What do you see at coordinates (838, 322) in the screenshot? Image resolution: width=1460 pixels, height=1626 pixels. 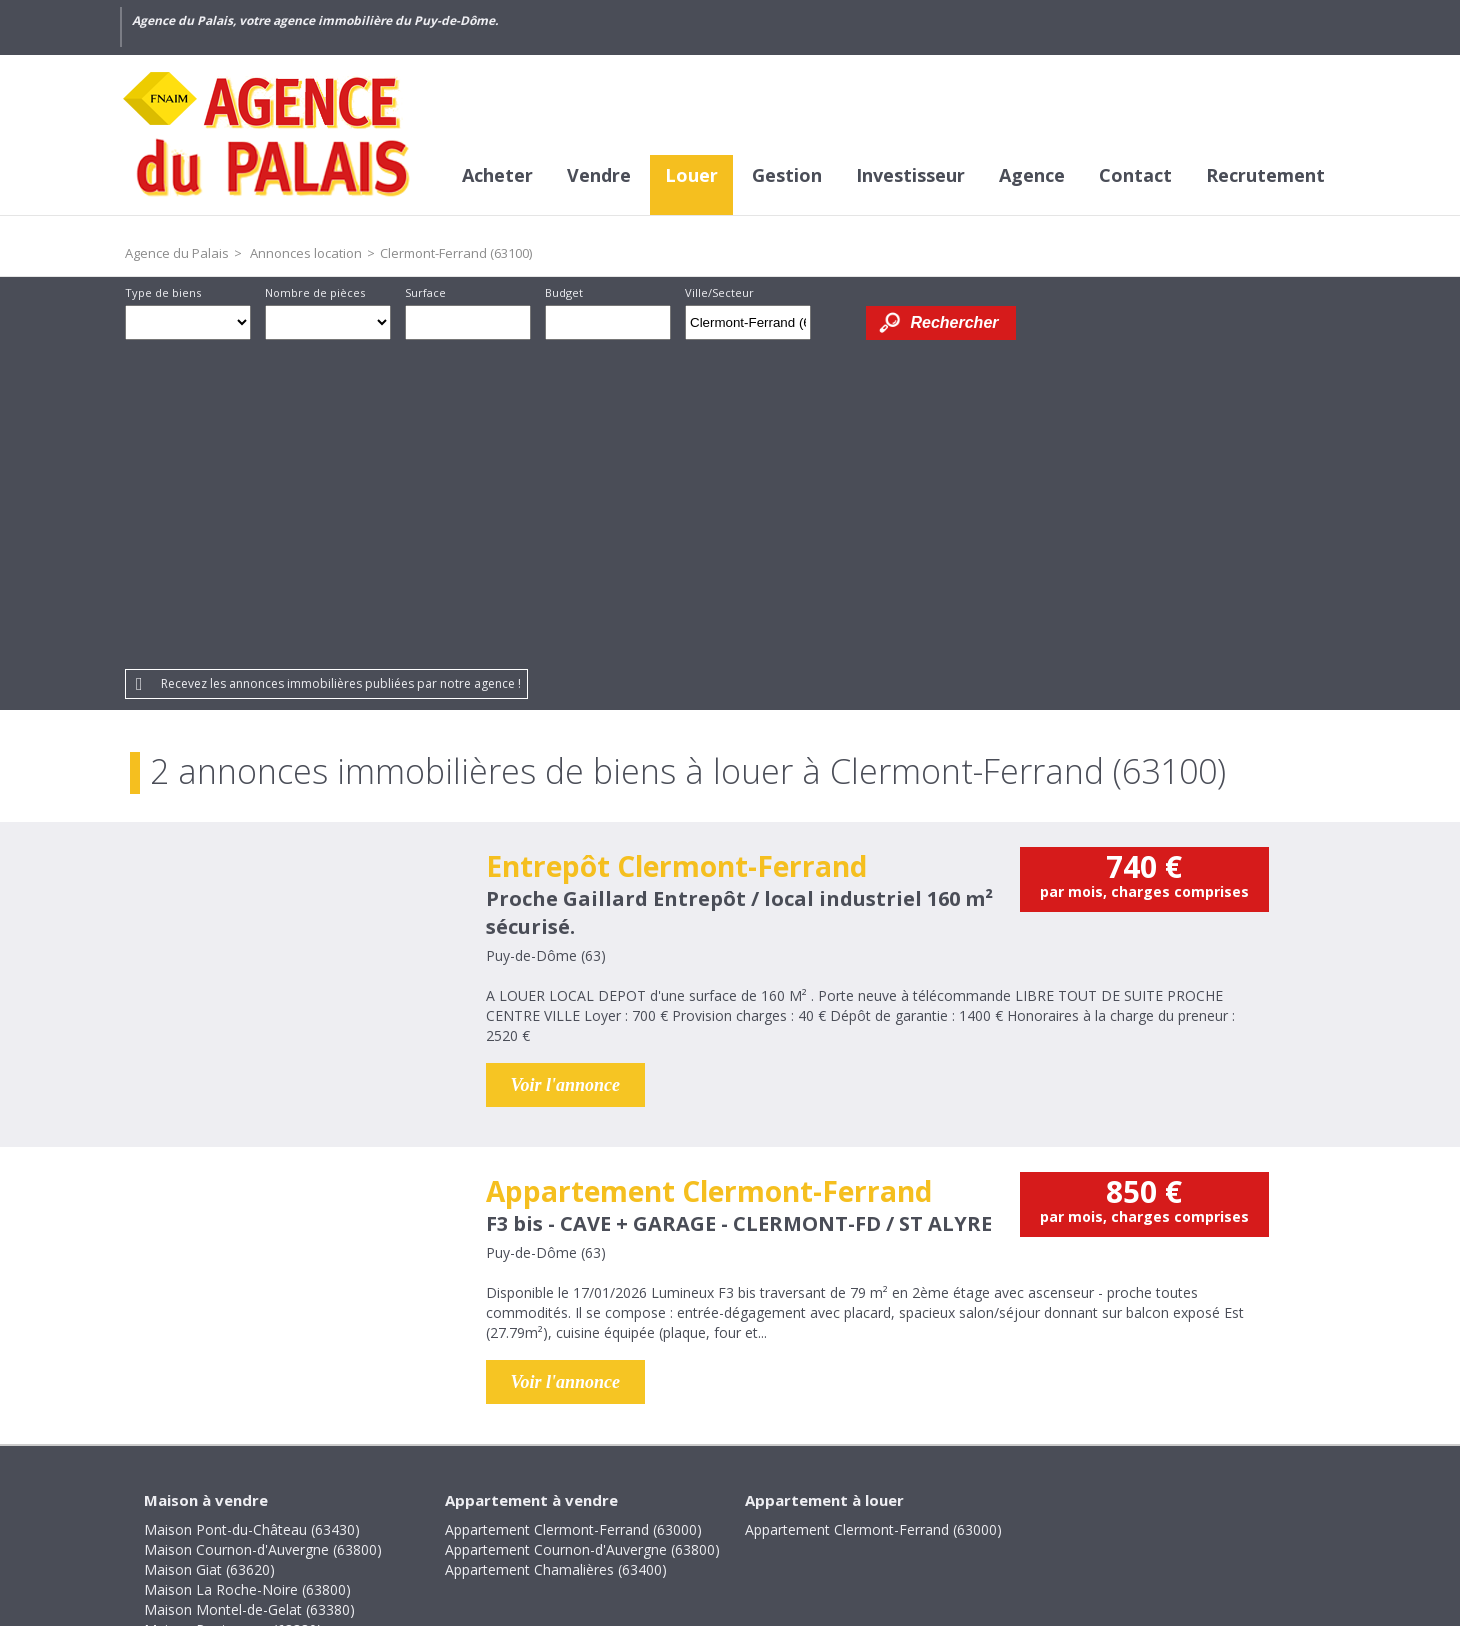 I see `Dessiner sur la carte` at bounding box center [838, 322].